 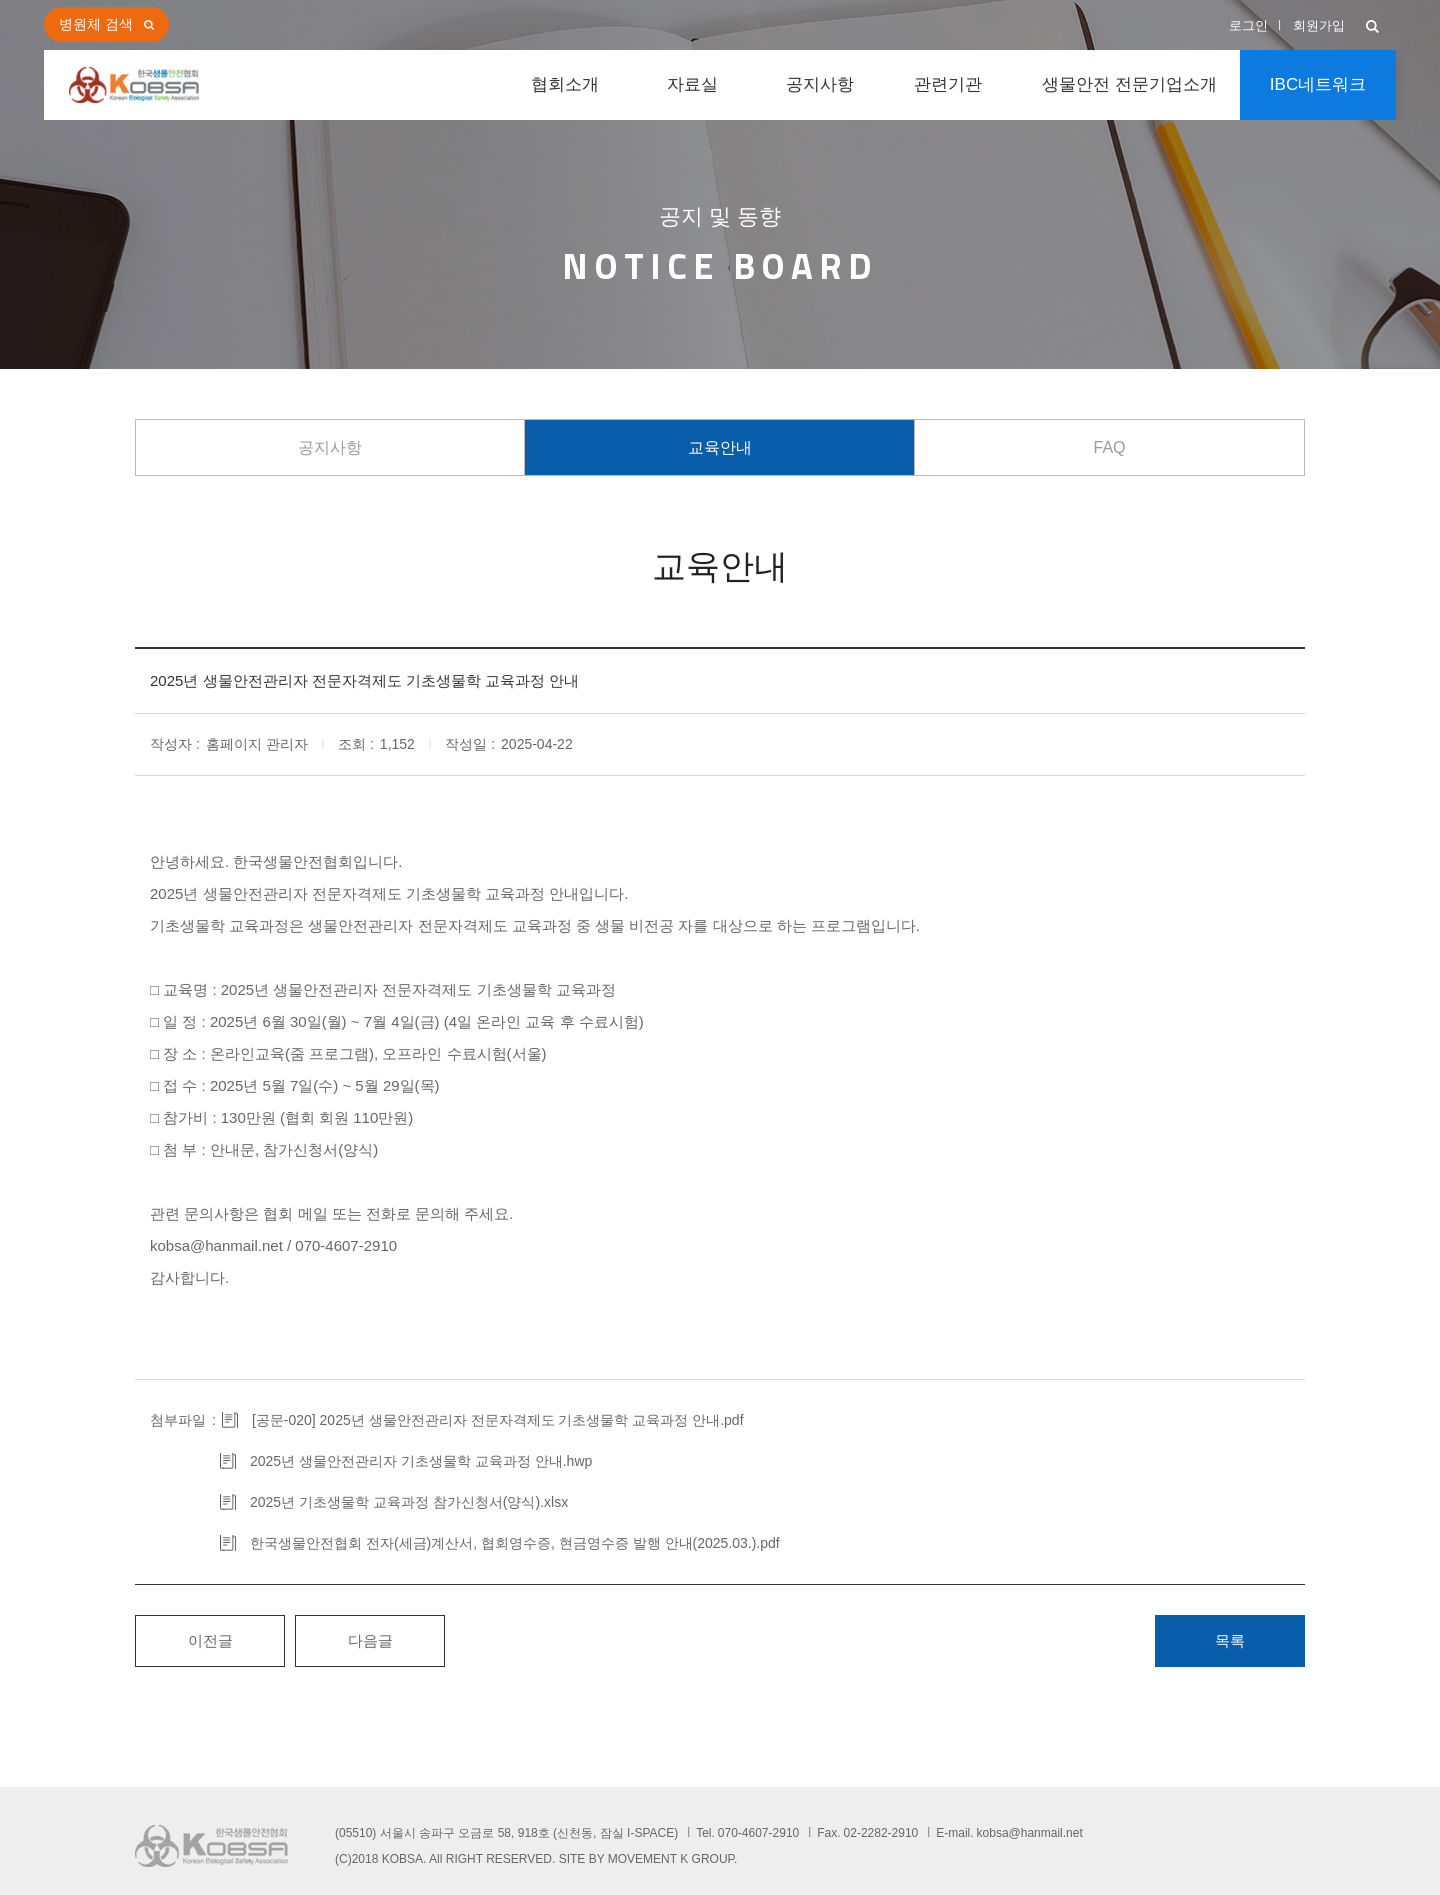 I want to click on 한국생물안전협회 전자(세금)계산서, 협회영수증, 현금영수증 발행 안내(2025.03.).pdf, so click(x=515, y=1543).